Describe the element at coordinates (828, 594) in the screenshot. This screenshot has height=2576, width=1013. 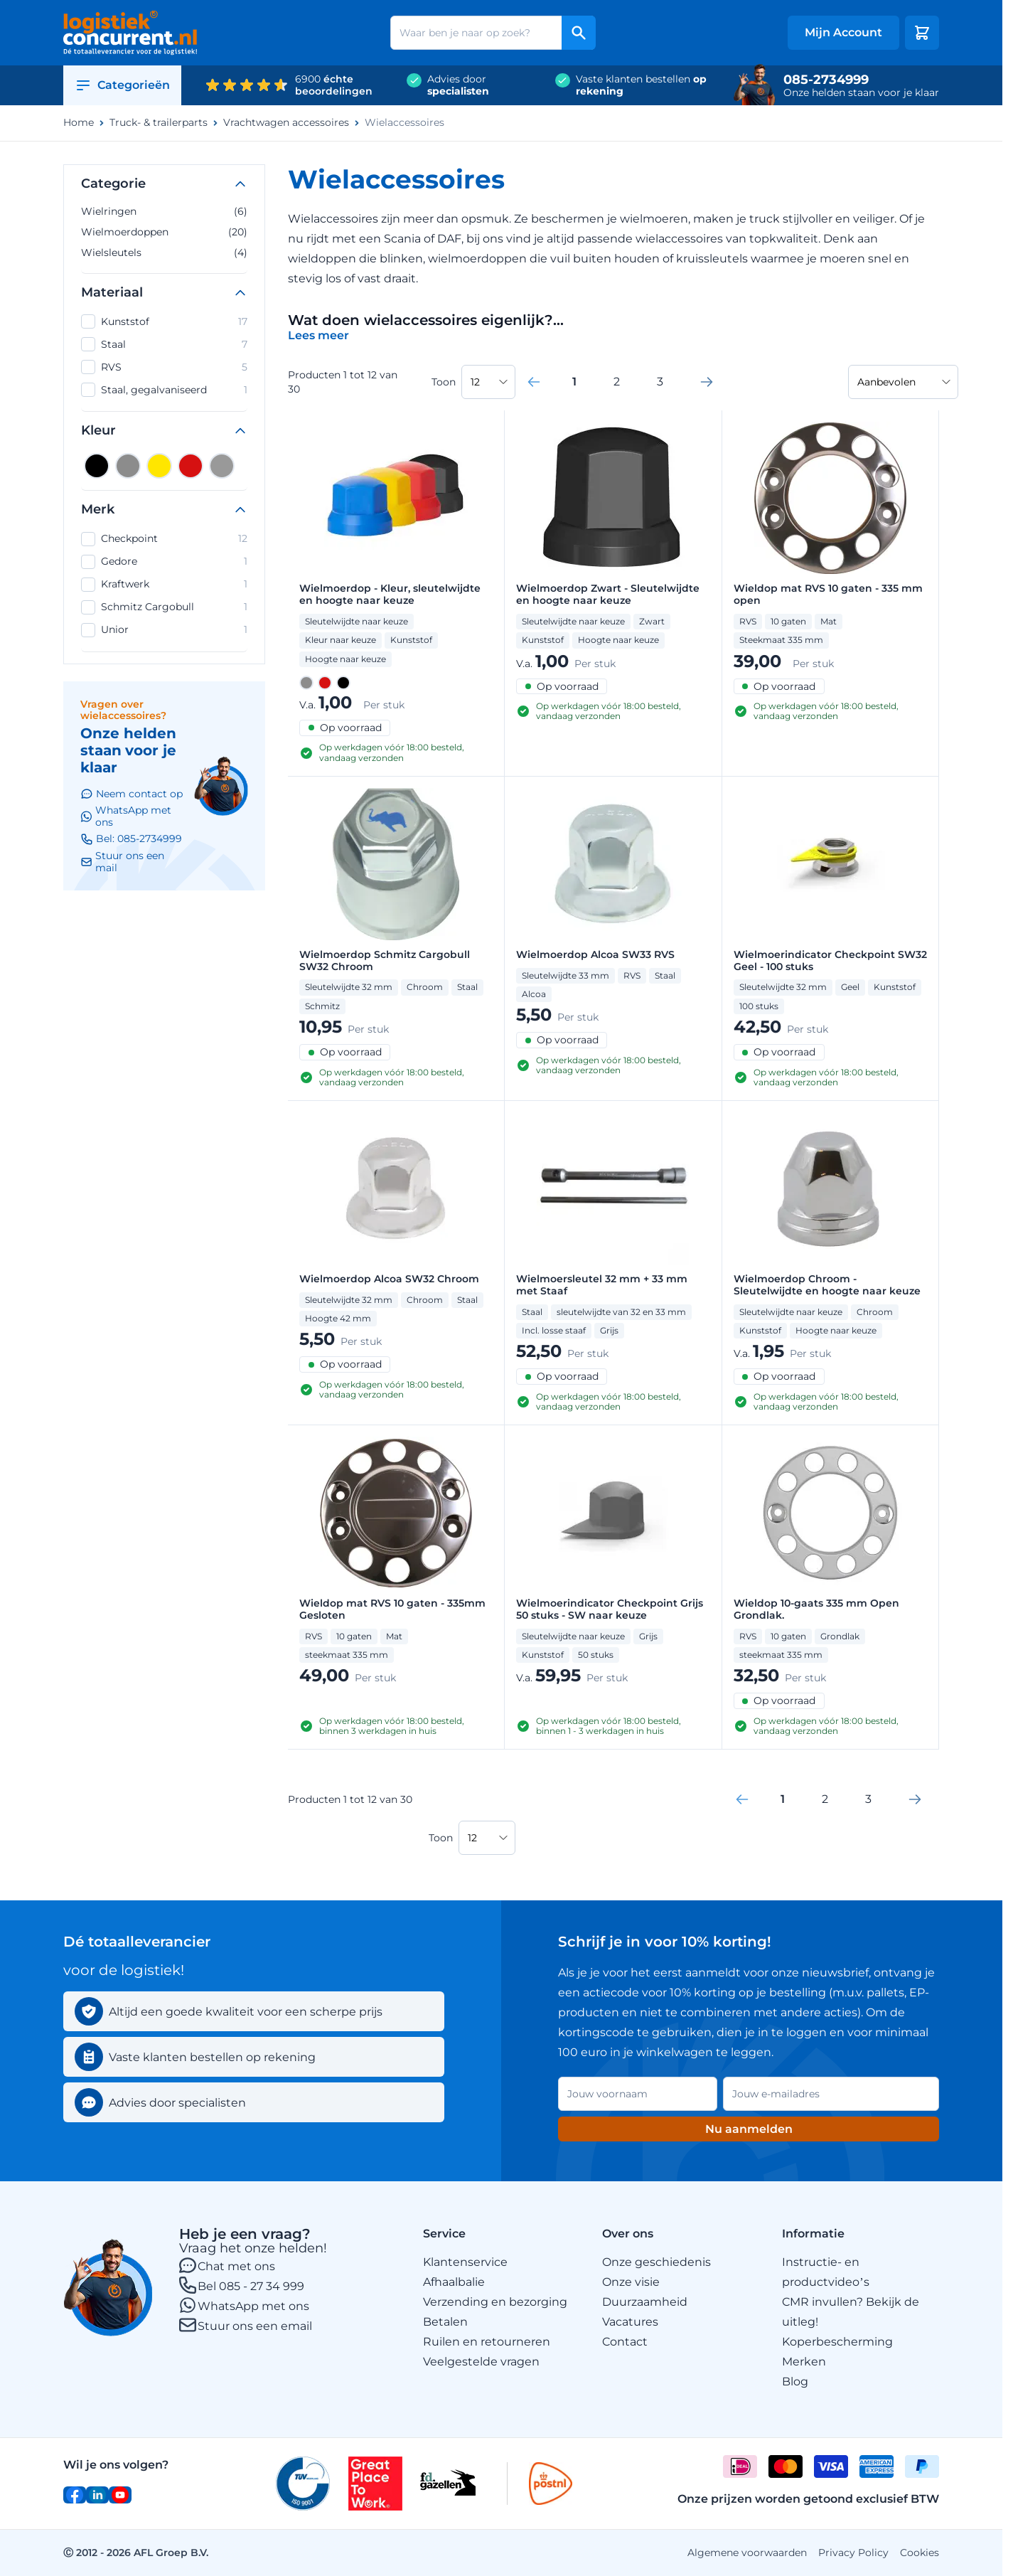
I see `Wieldop mat RVS 10 gaten - 335 mm open` at that location.